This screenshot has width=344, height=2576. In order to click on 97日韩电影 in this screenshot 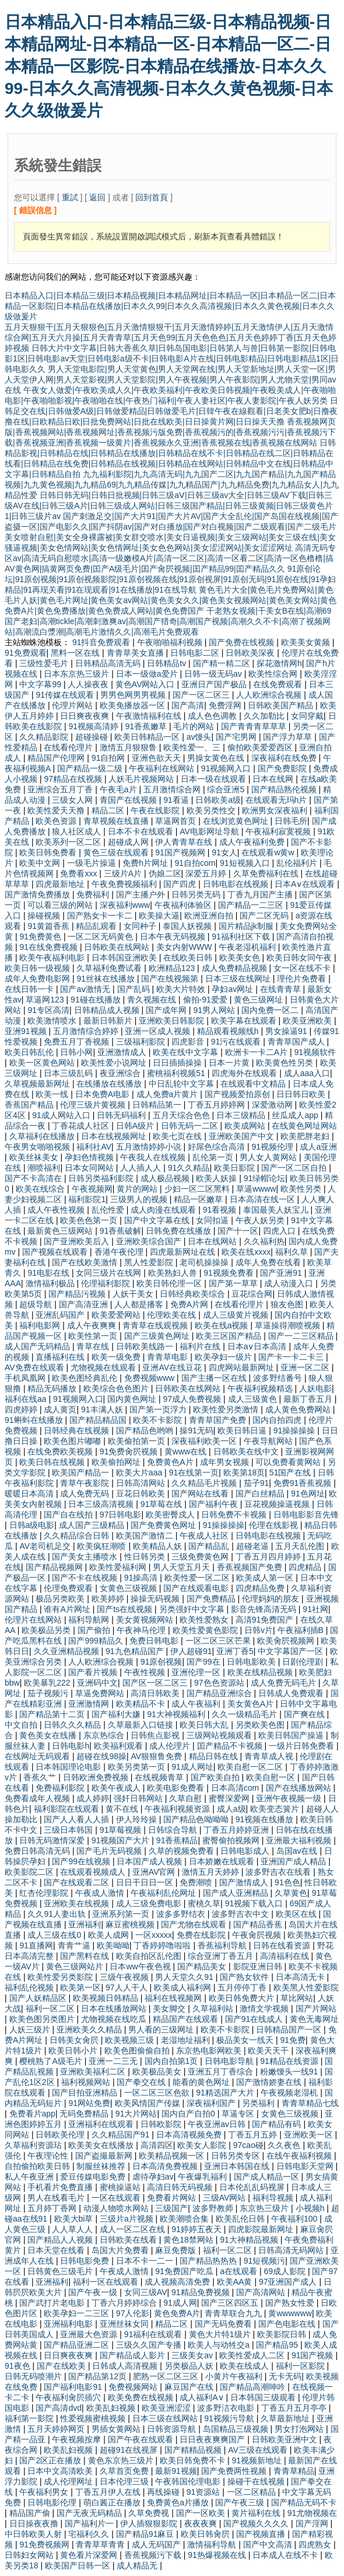, I will do `click(121, 1514)`.